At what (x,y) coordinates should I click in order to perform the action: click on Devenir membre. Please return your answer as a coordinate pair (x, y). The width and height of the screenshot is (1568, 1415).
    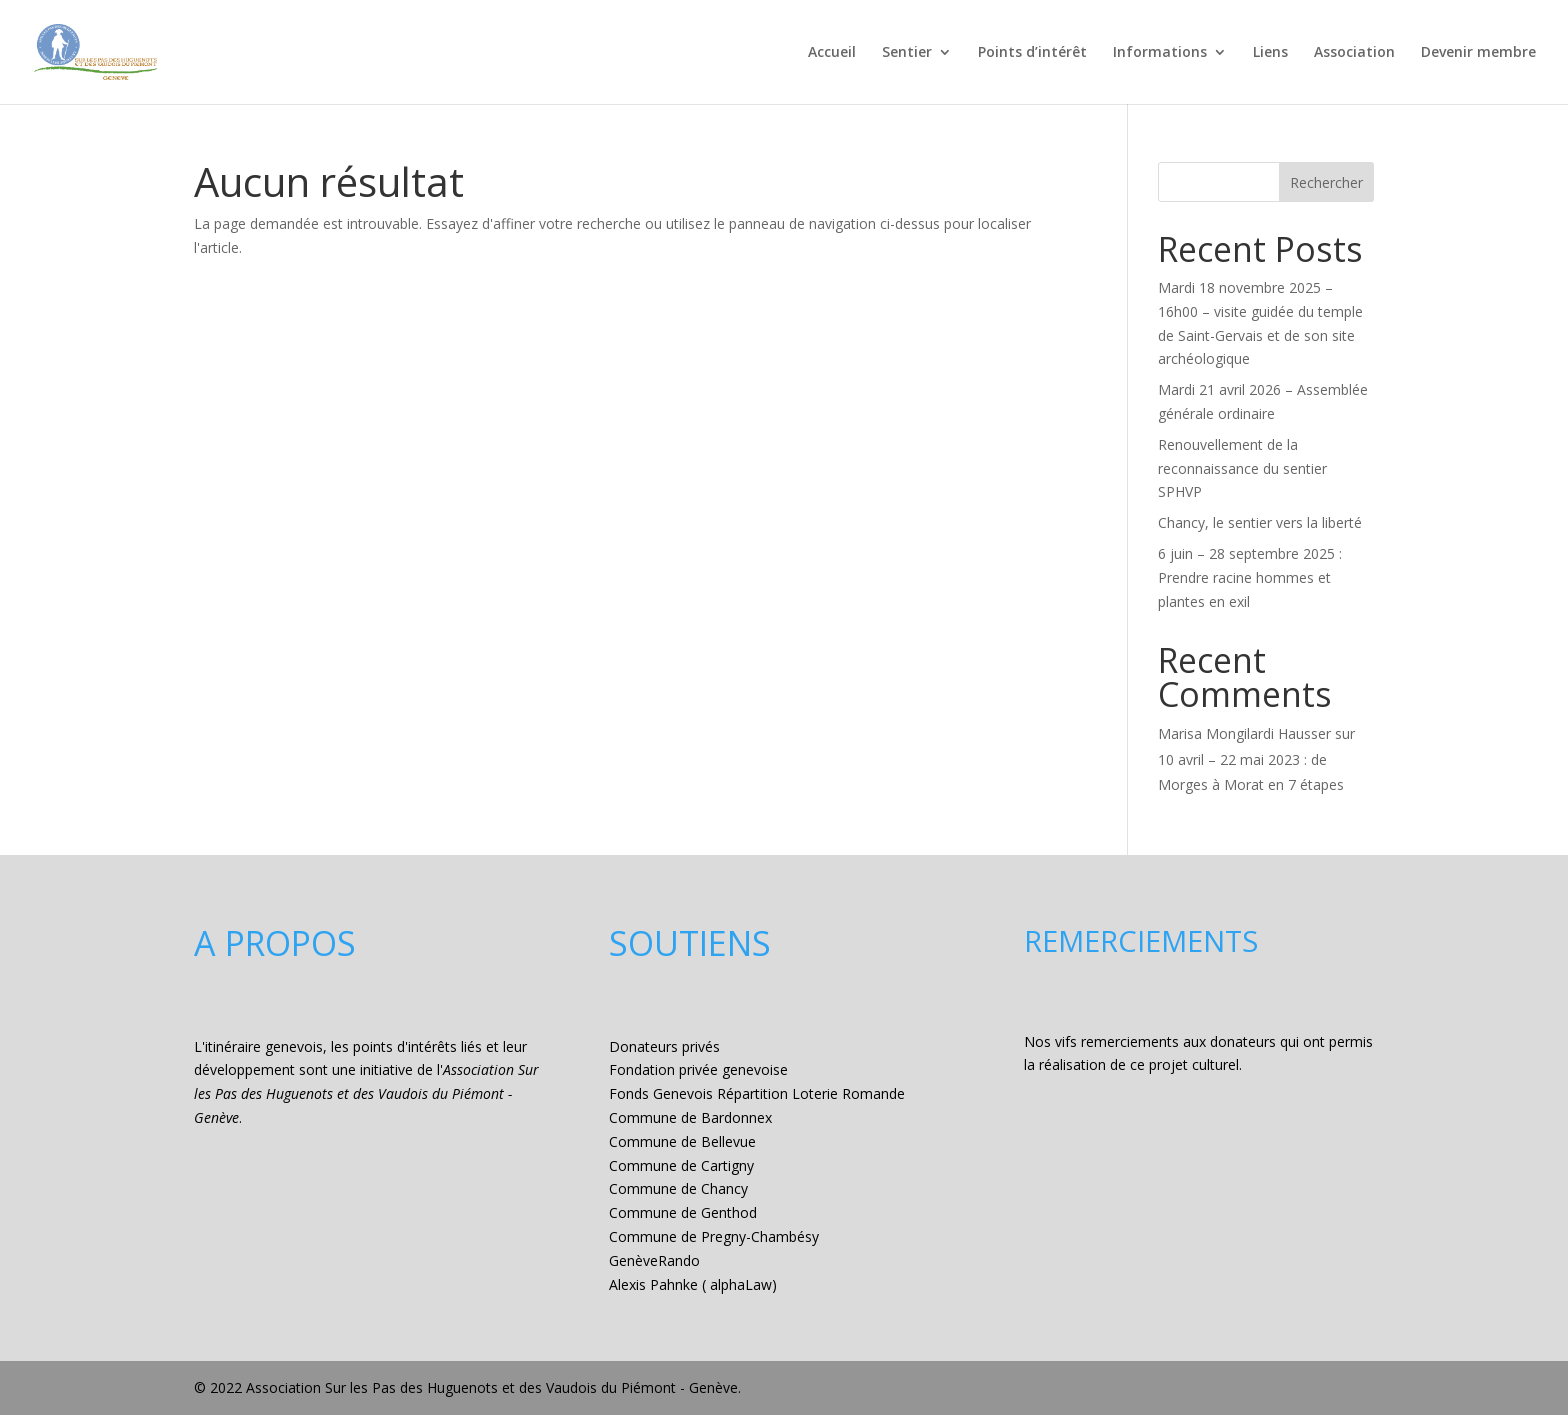
    Looking at the image, I should click on (1478, 53).